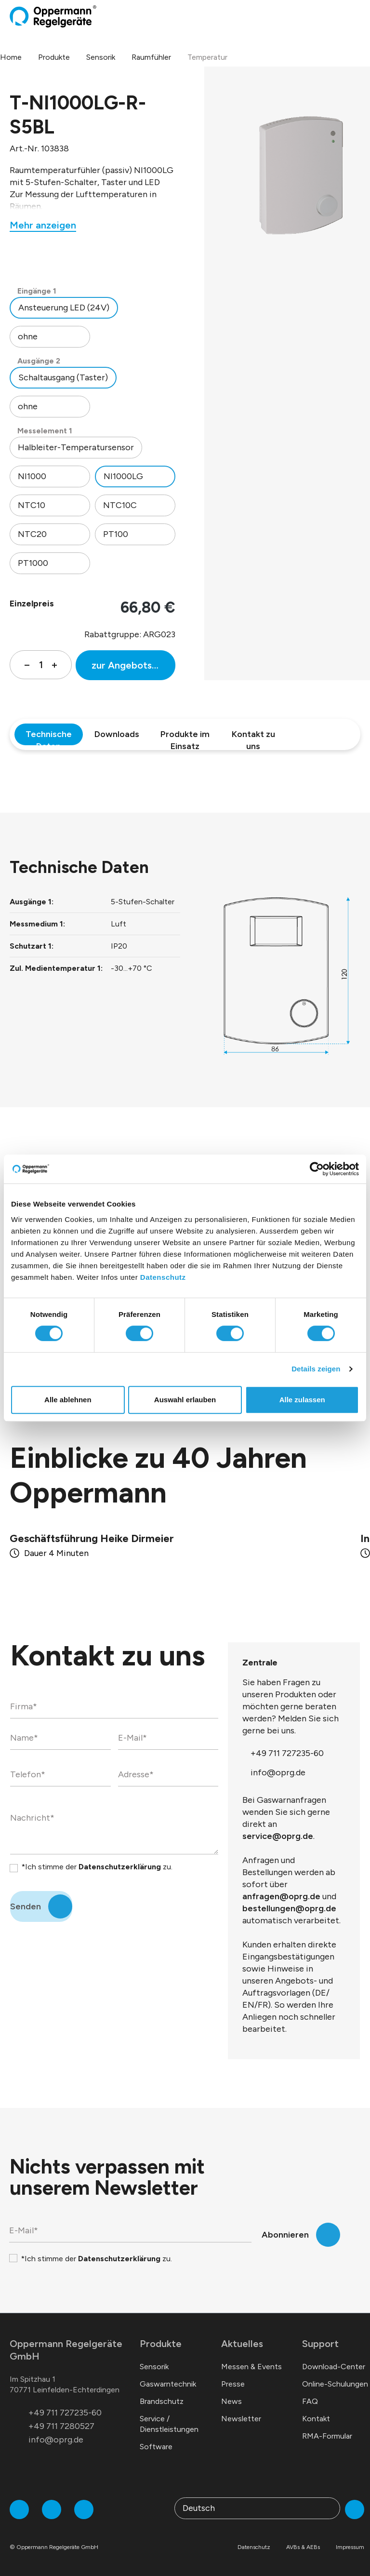 The width and height of the screenshot is (370, 2576). What do you see at coordinates (327, 2436) in the screenshot?
I see `RMA-Formular` at bounding box center [327, 2436].